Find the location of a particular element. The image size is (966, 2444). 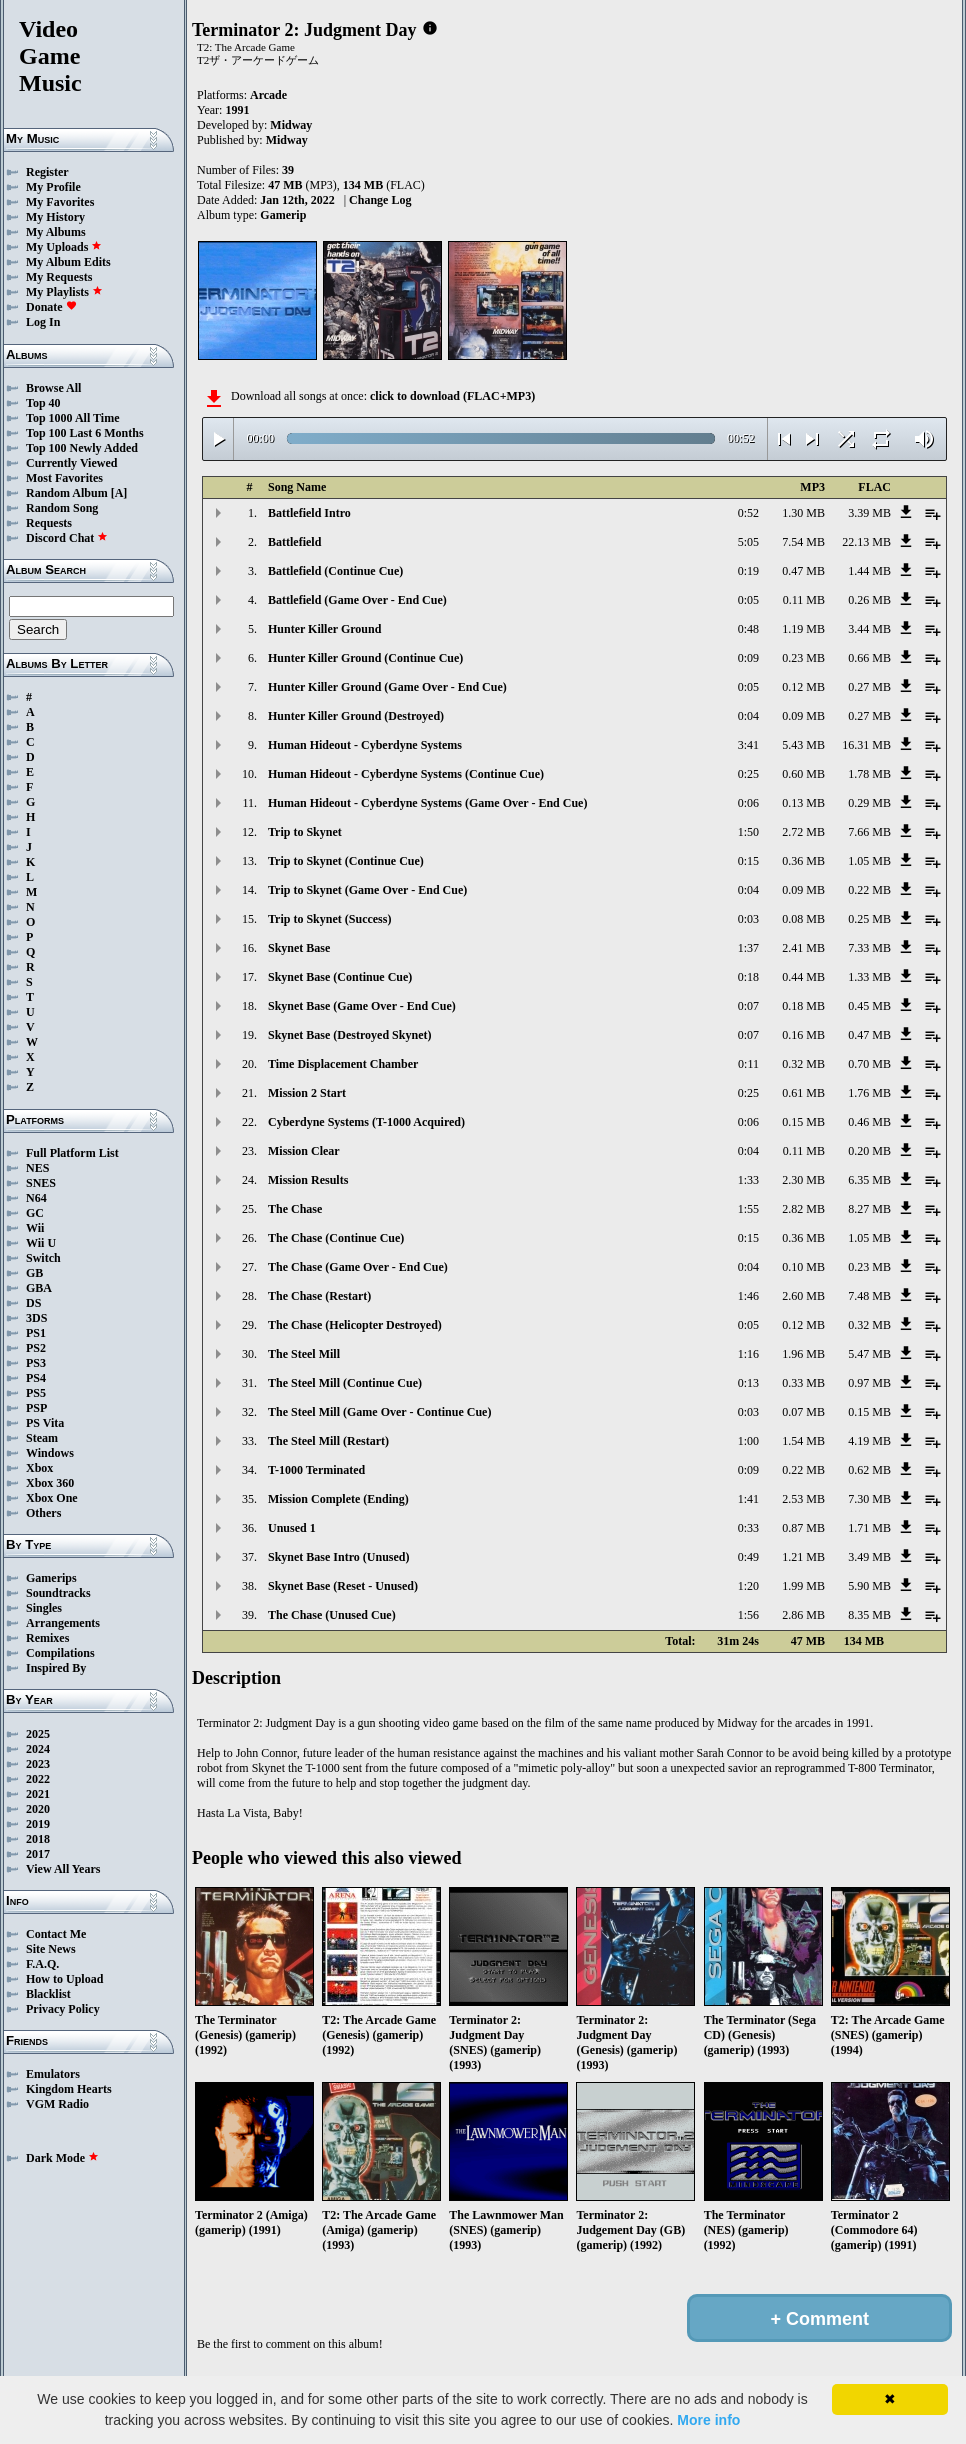

The Chase (Unused Cue) is located at coordinates (332, 1615).